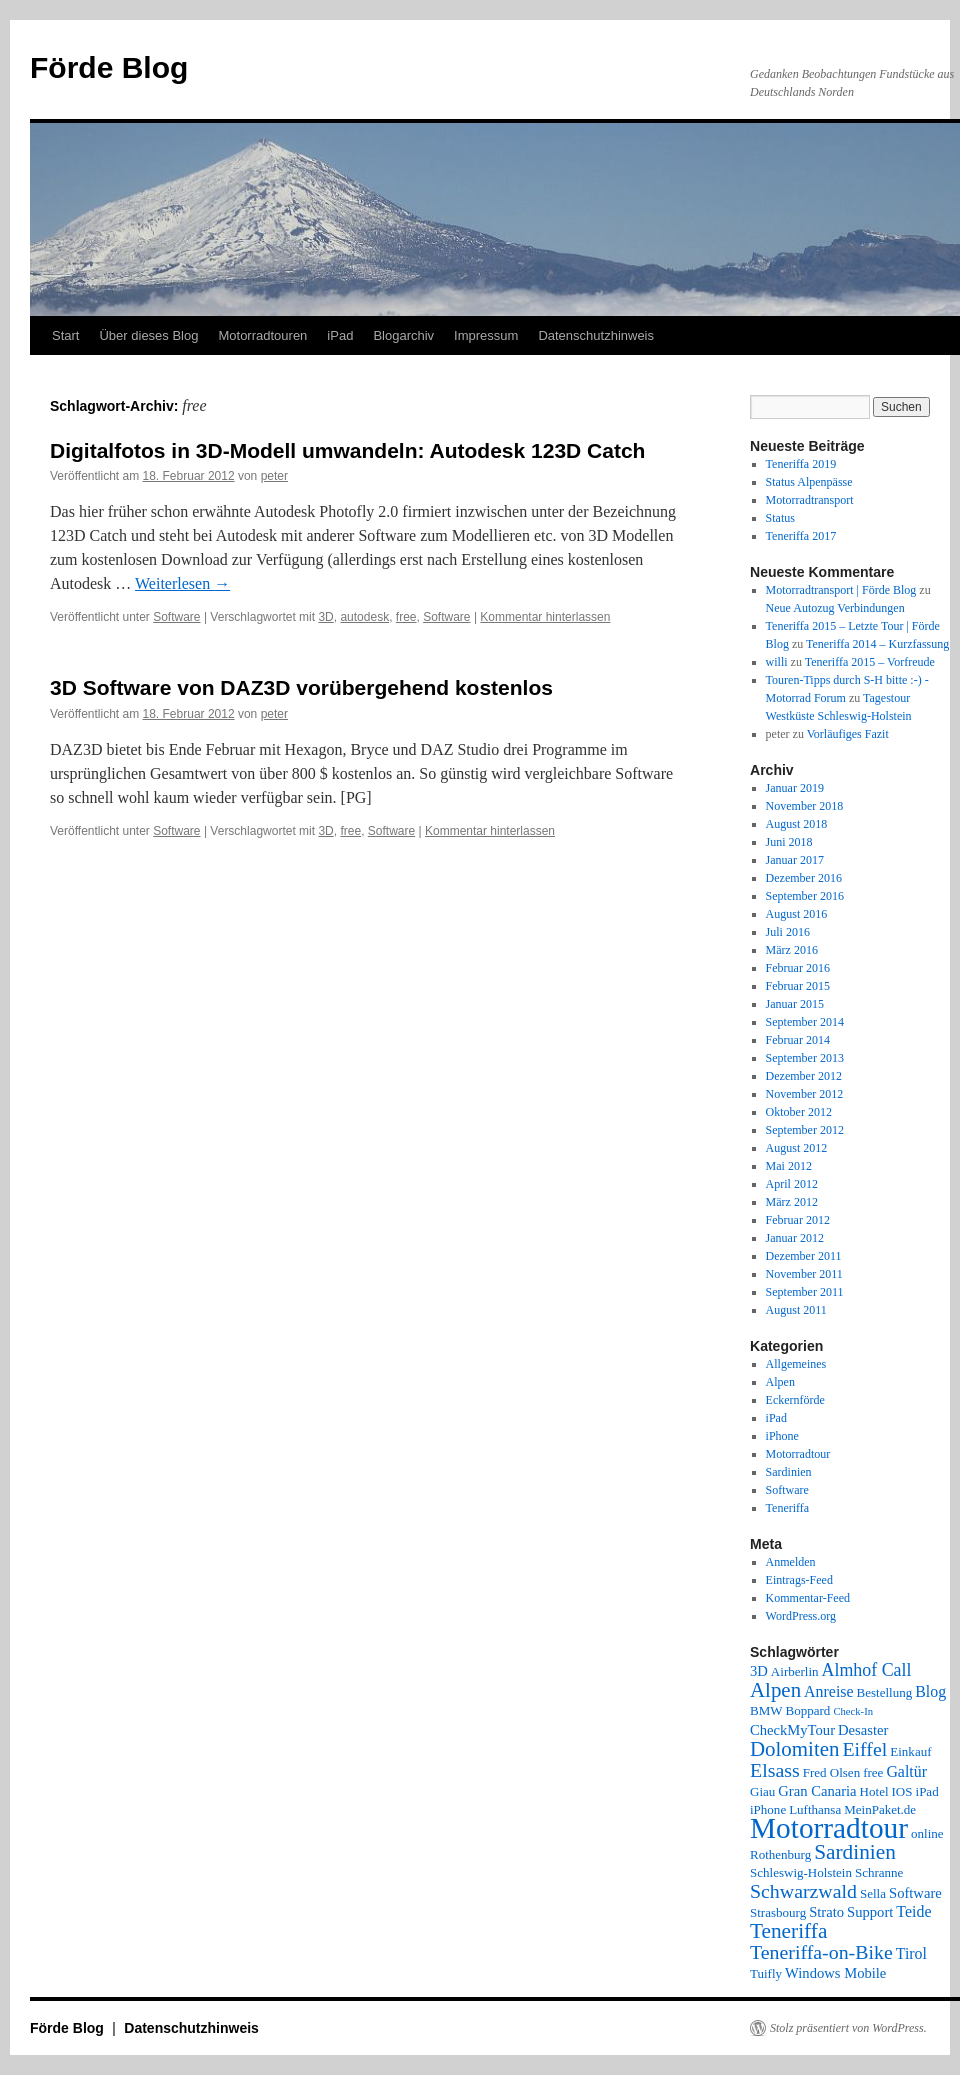  What do you see at coordinates (808, 1710) in the screenshot?
I see `Boppard [Boppard (2 Einträge)]` at bounding box center [808, 1710].